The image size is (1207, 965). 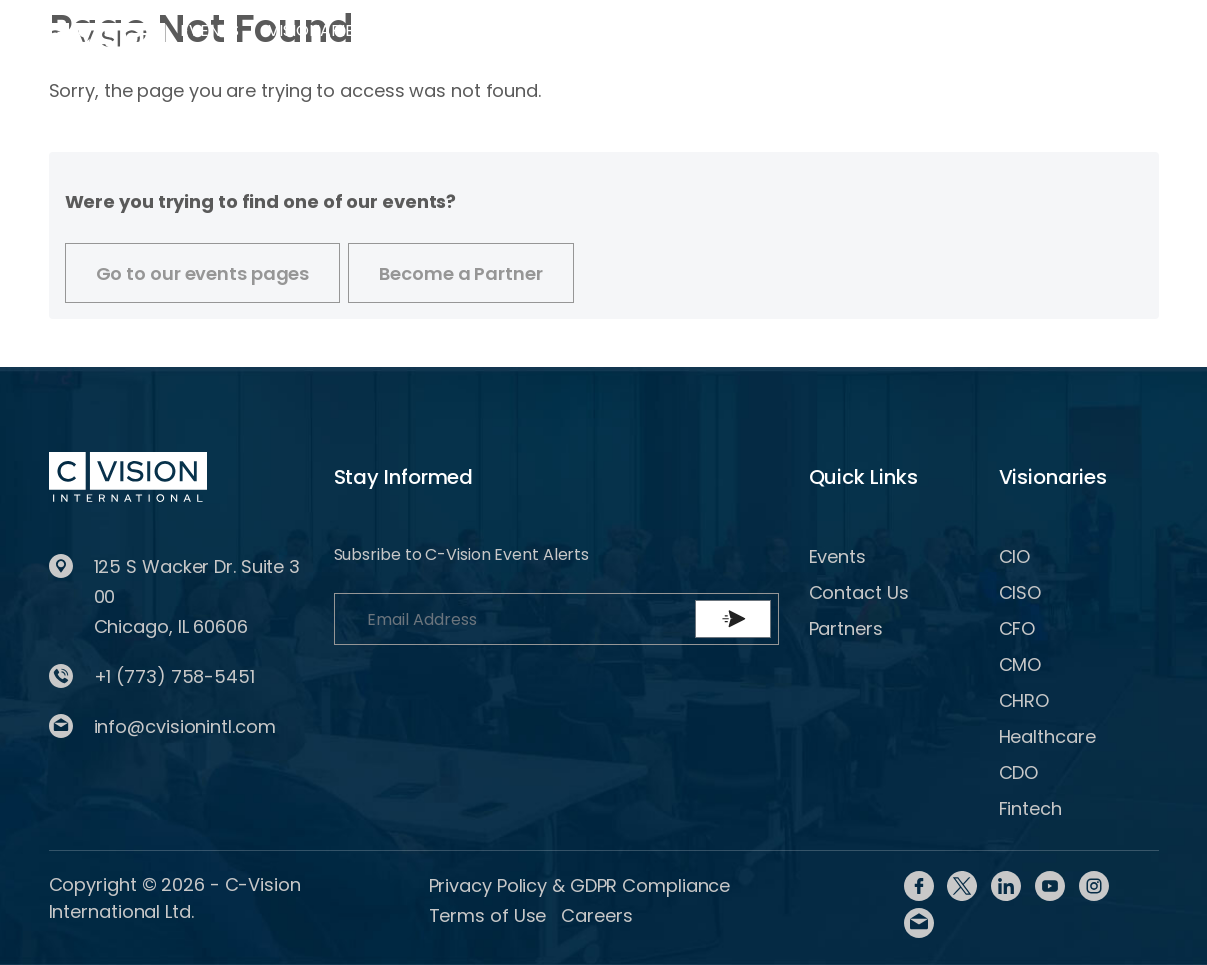 I want to click on info@cvisionintl.com, so click(x=185, y=726).